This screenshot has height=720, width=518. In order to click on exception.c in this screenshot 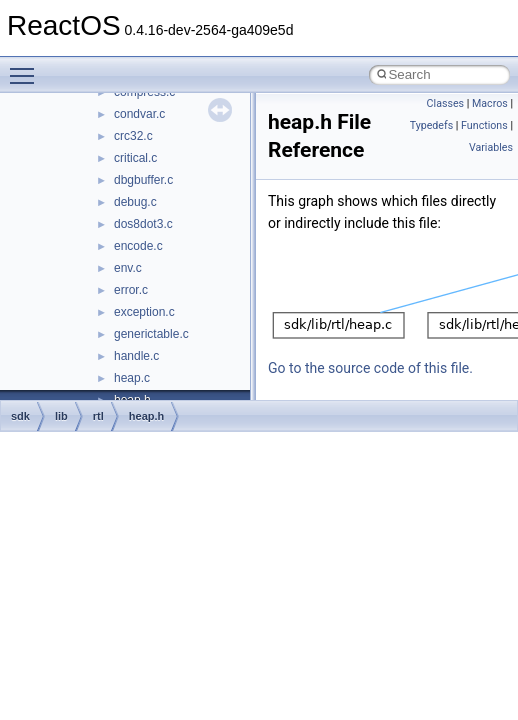, I will do `click(144, 312)`.